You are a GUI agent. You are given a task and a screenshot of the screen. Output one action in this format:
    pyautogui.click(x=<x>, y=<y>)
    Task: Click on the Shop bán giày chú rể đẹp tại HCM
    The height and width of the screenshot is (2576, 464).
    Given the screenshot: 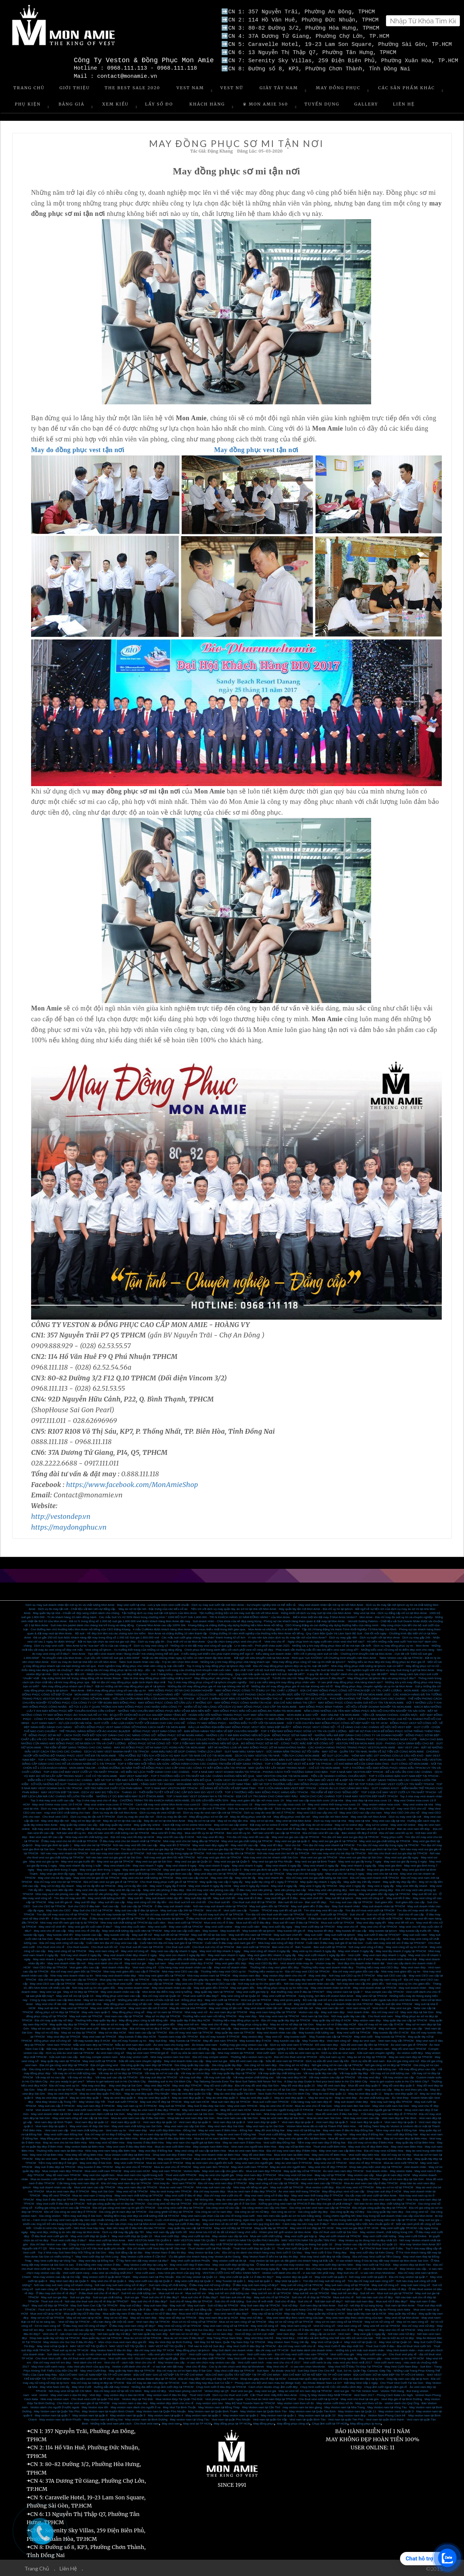 What is the action you would take?
    pyautogui.click(x=263, y=2378)
    